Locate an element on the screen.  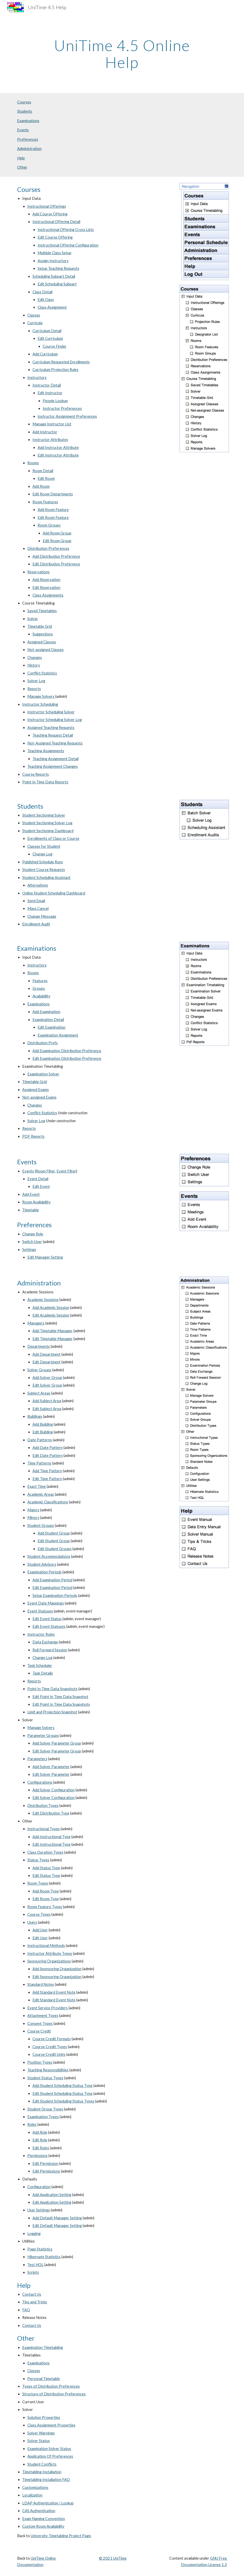
Customizations is located at coordinates (35, 2487).